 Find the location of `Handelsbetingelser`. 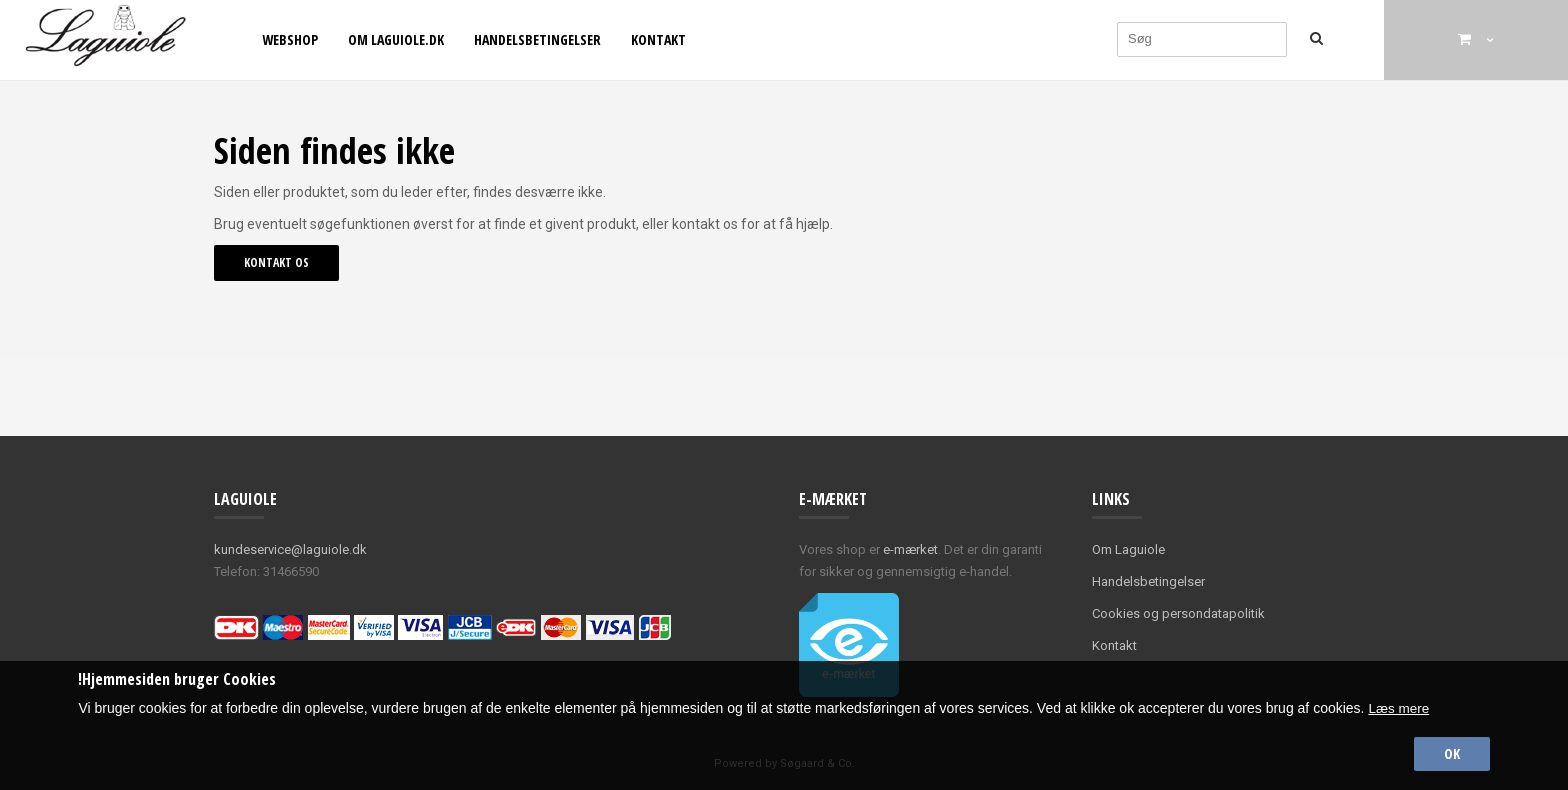

Handelsbetingelser is located at coordinates (537, 39).